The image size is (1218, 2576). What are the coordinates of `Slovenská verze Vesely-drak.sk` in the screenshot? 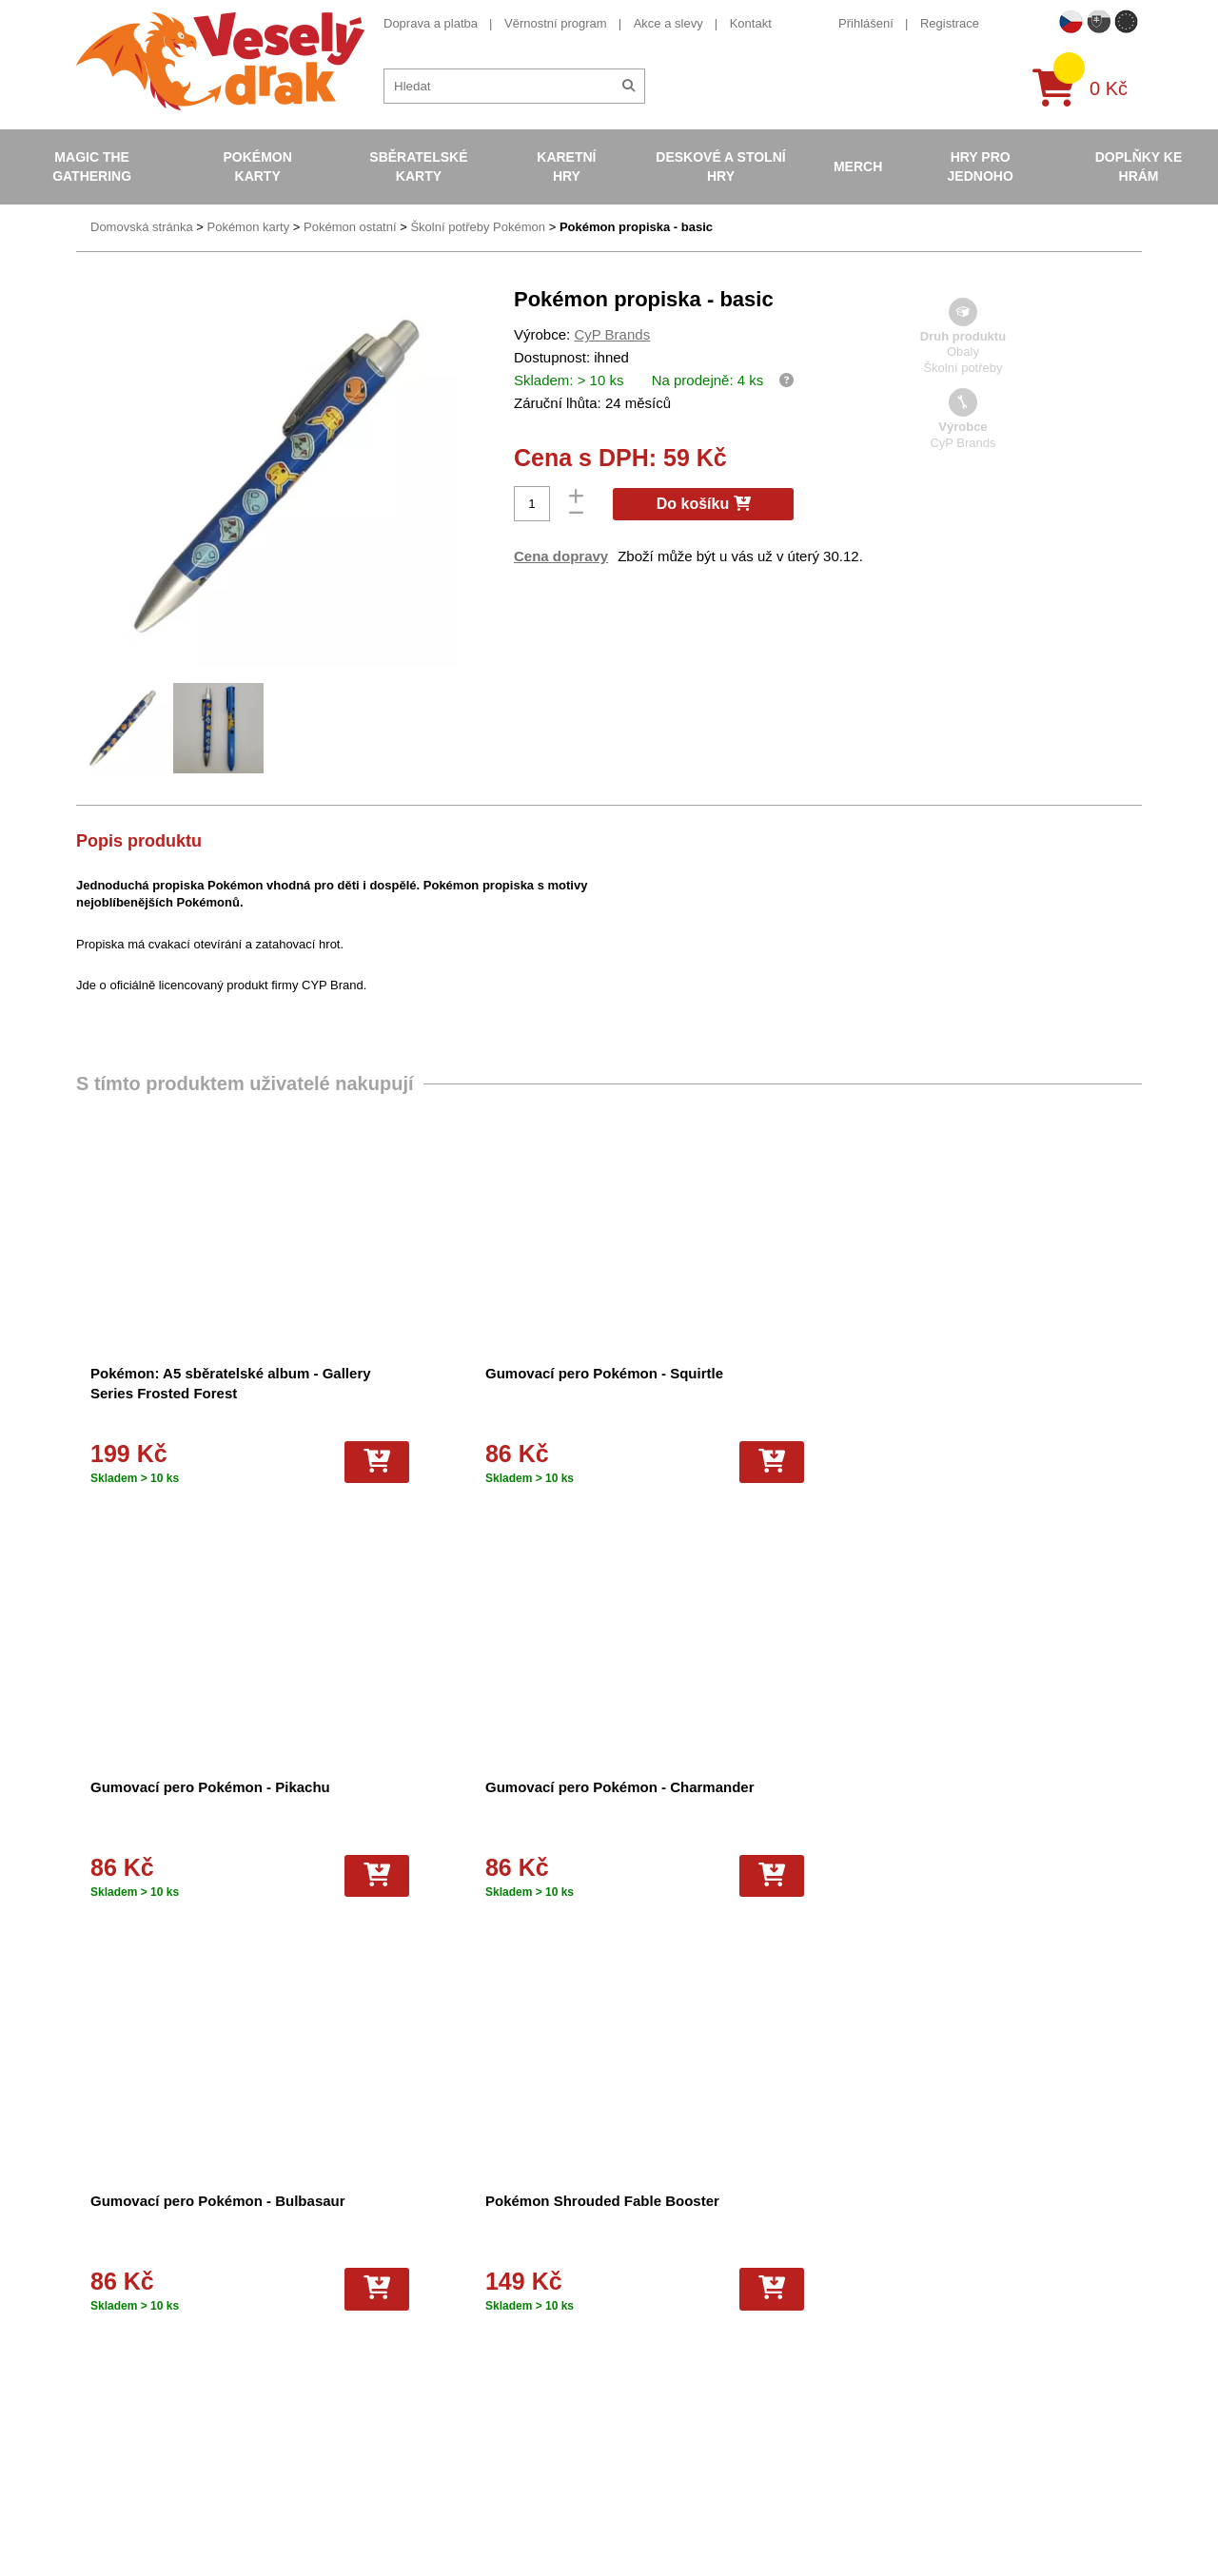 It's located at (962, 2528).